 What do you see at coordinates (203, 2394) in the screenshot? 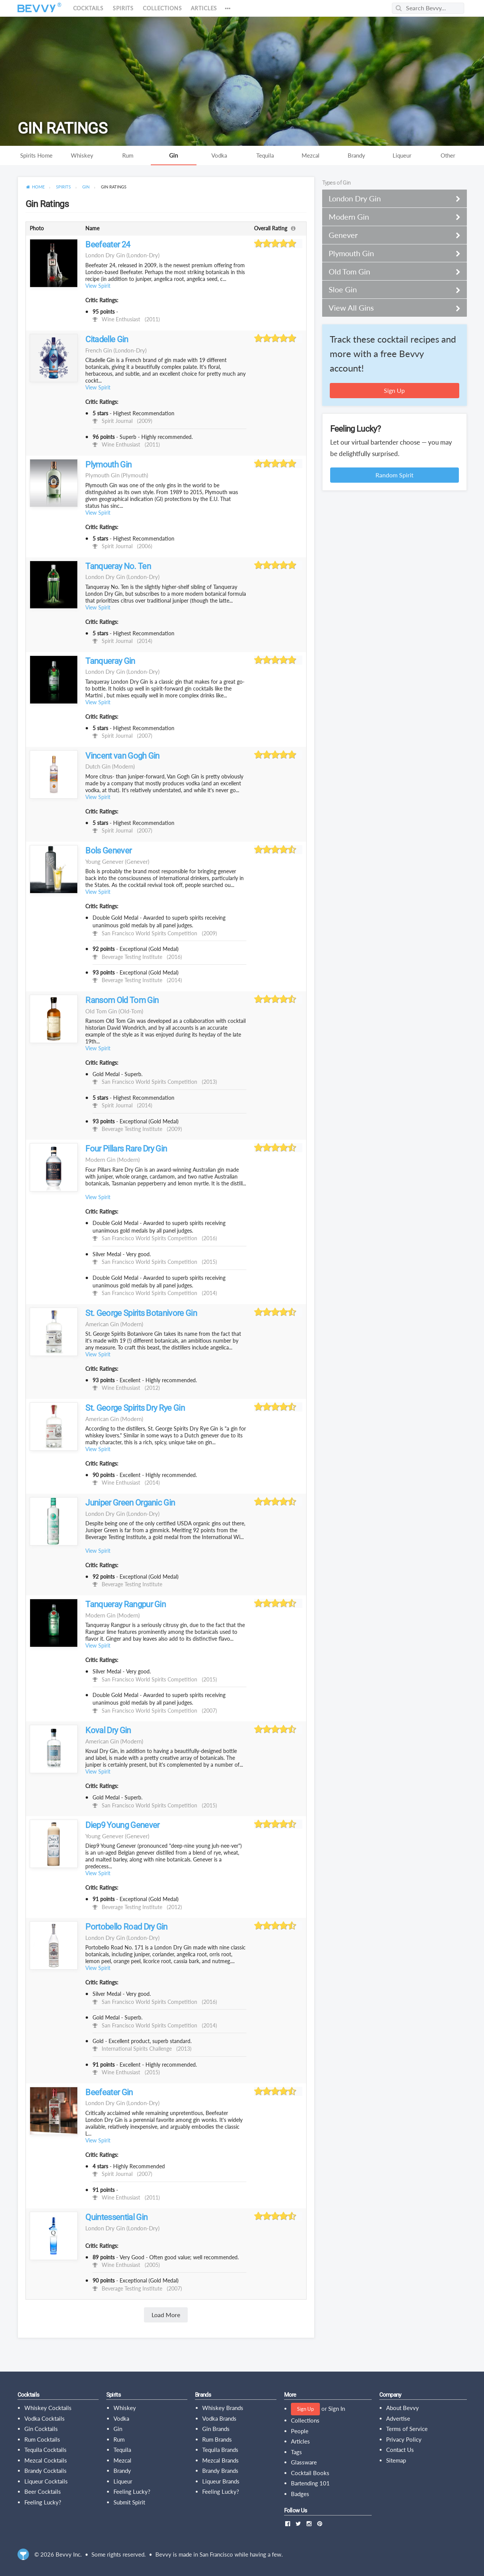
I see `Brands` at bounding box center [203, 2394].